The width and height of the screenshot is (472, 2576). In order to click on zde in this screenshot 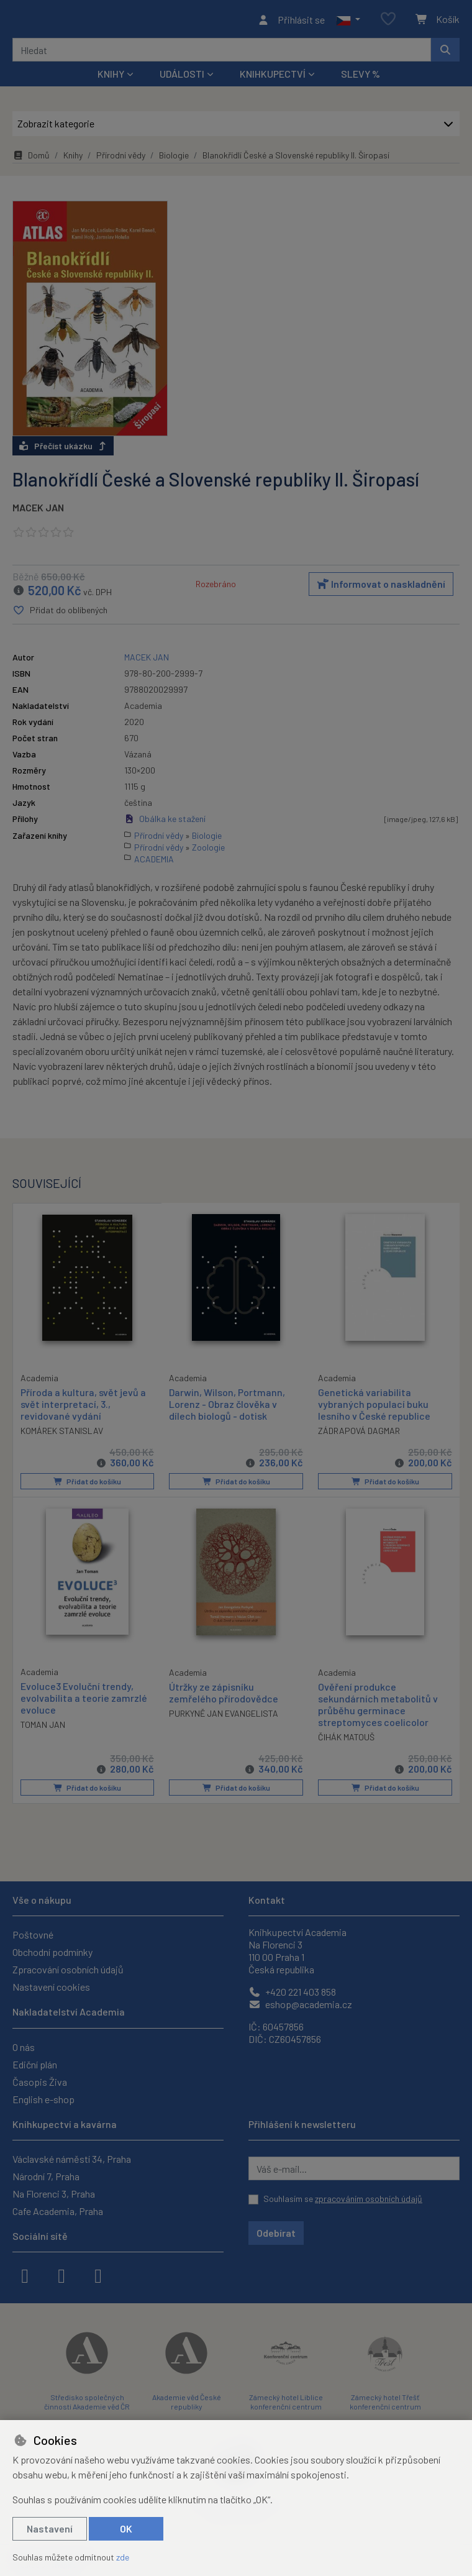, I will do `click(122, 2557)`.